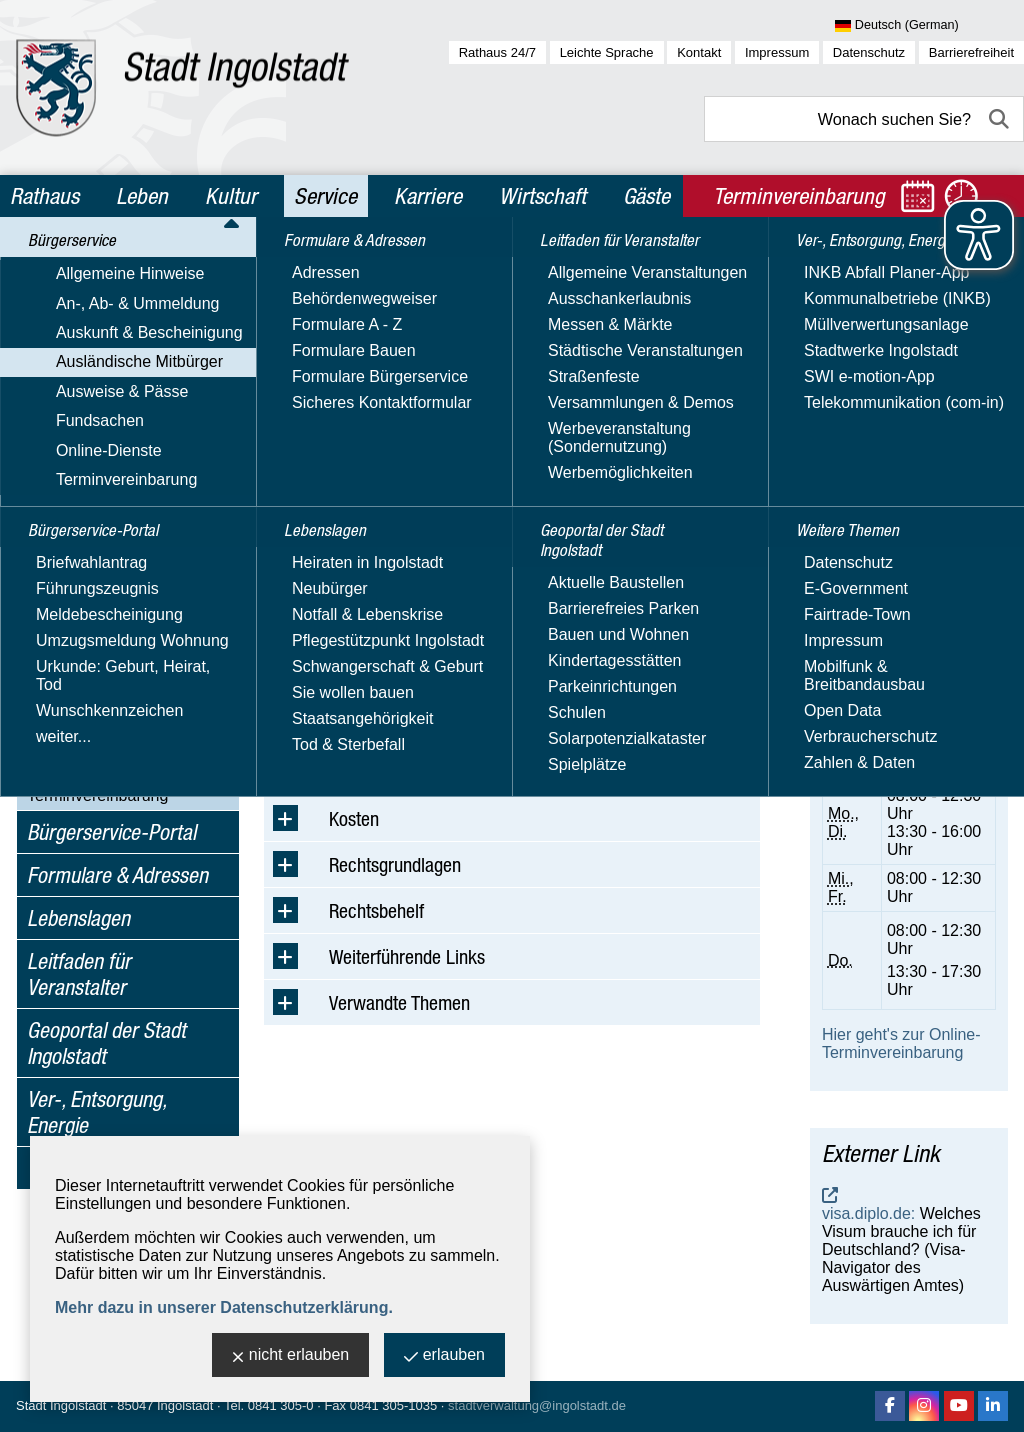  Describe the element at coordinates (892, 491) in the screenshot. I see `Nachricht schreiben` at that location.